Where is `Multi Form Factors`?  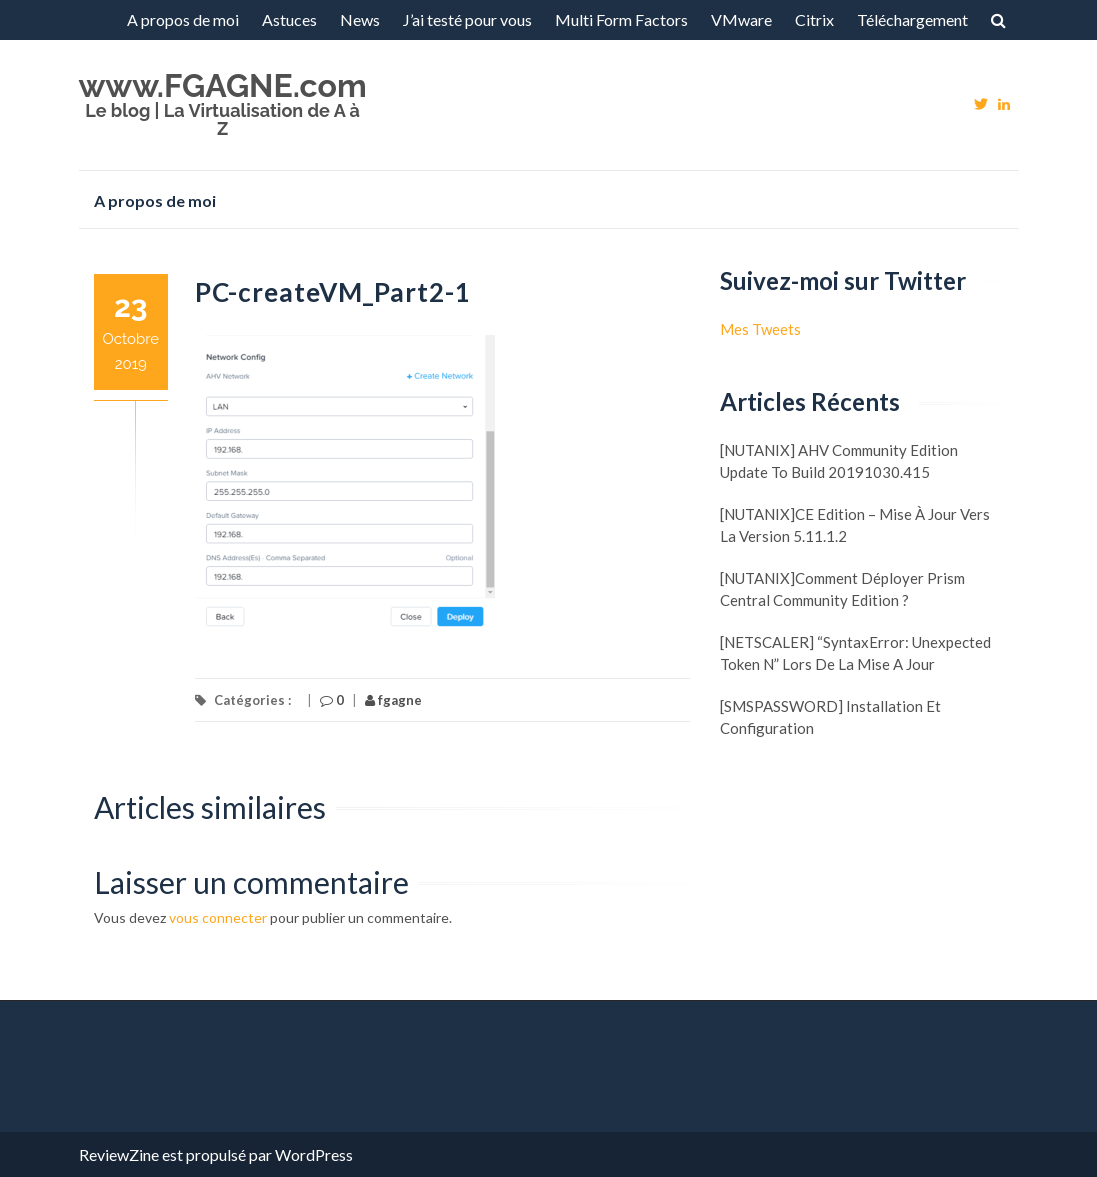
Multi Form Factors is located at coordinates (621, 19).